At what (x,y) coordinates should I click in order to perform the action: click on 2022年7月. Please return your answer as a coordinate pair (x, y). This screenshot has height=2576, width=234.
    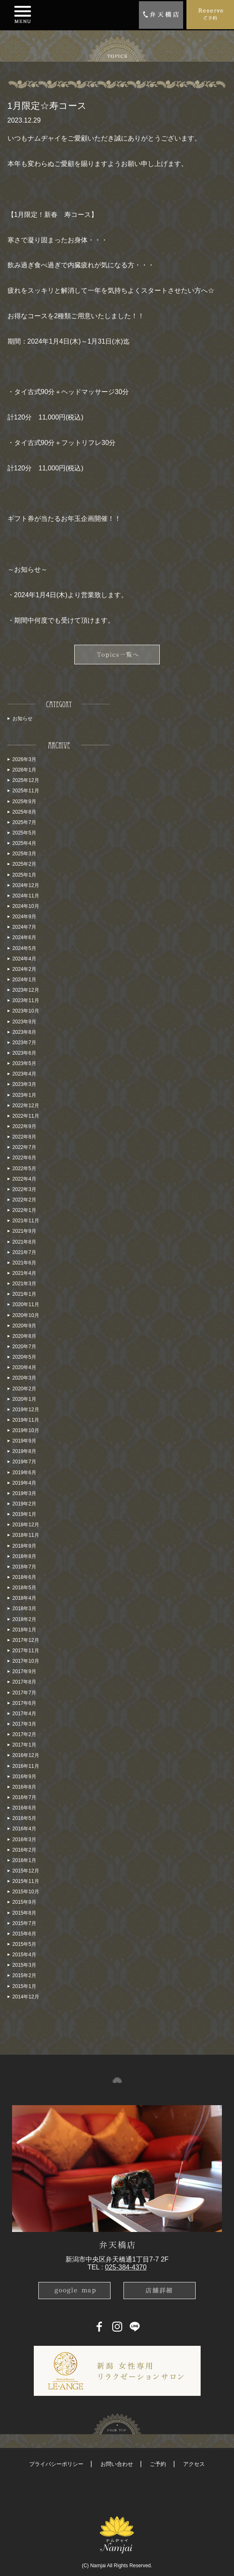
    Looking at the image, I should click on (24, 1147).